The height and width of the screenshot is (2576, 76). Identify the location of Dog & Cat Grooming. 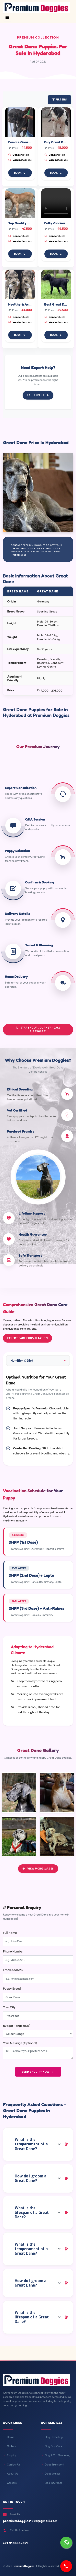
(55, 2455).